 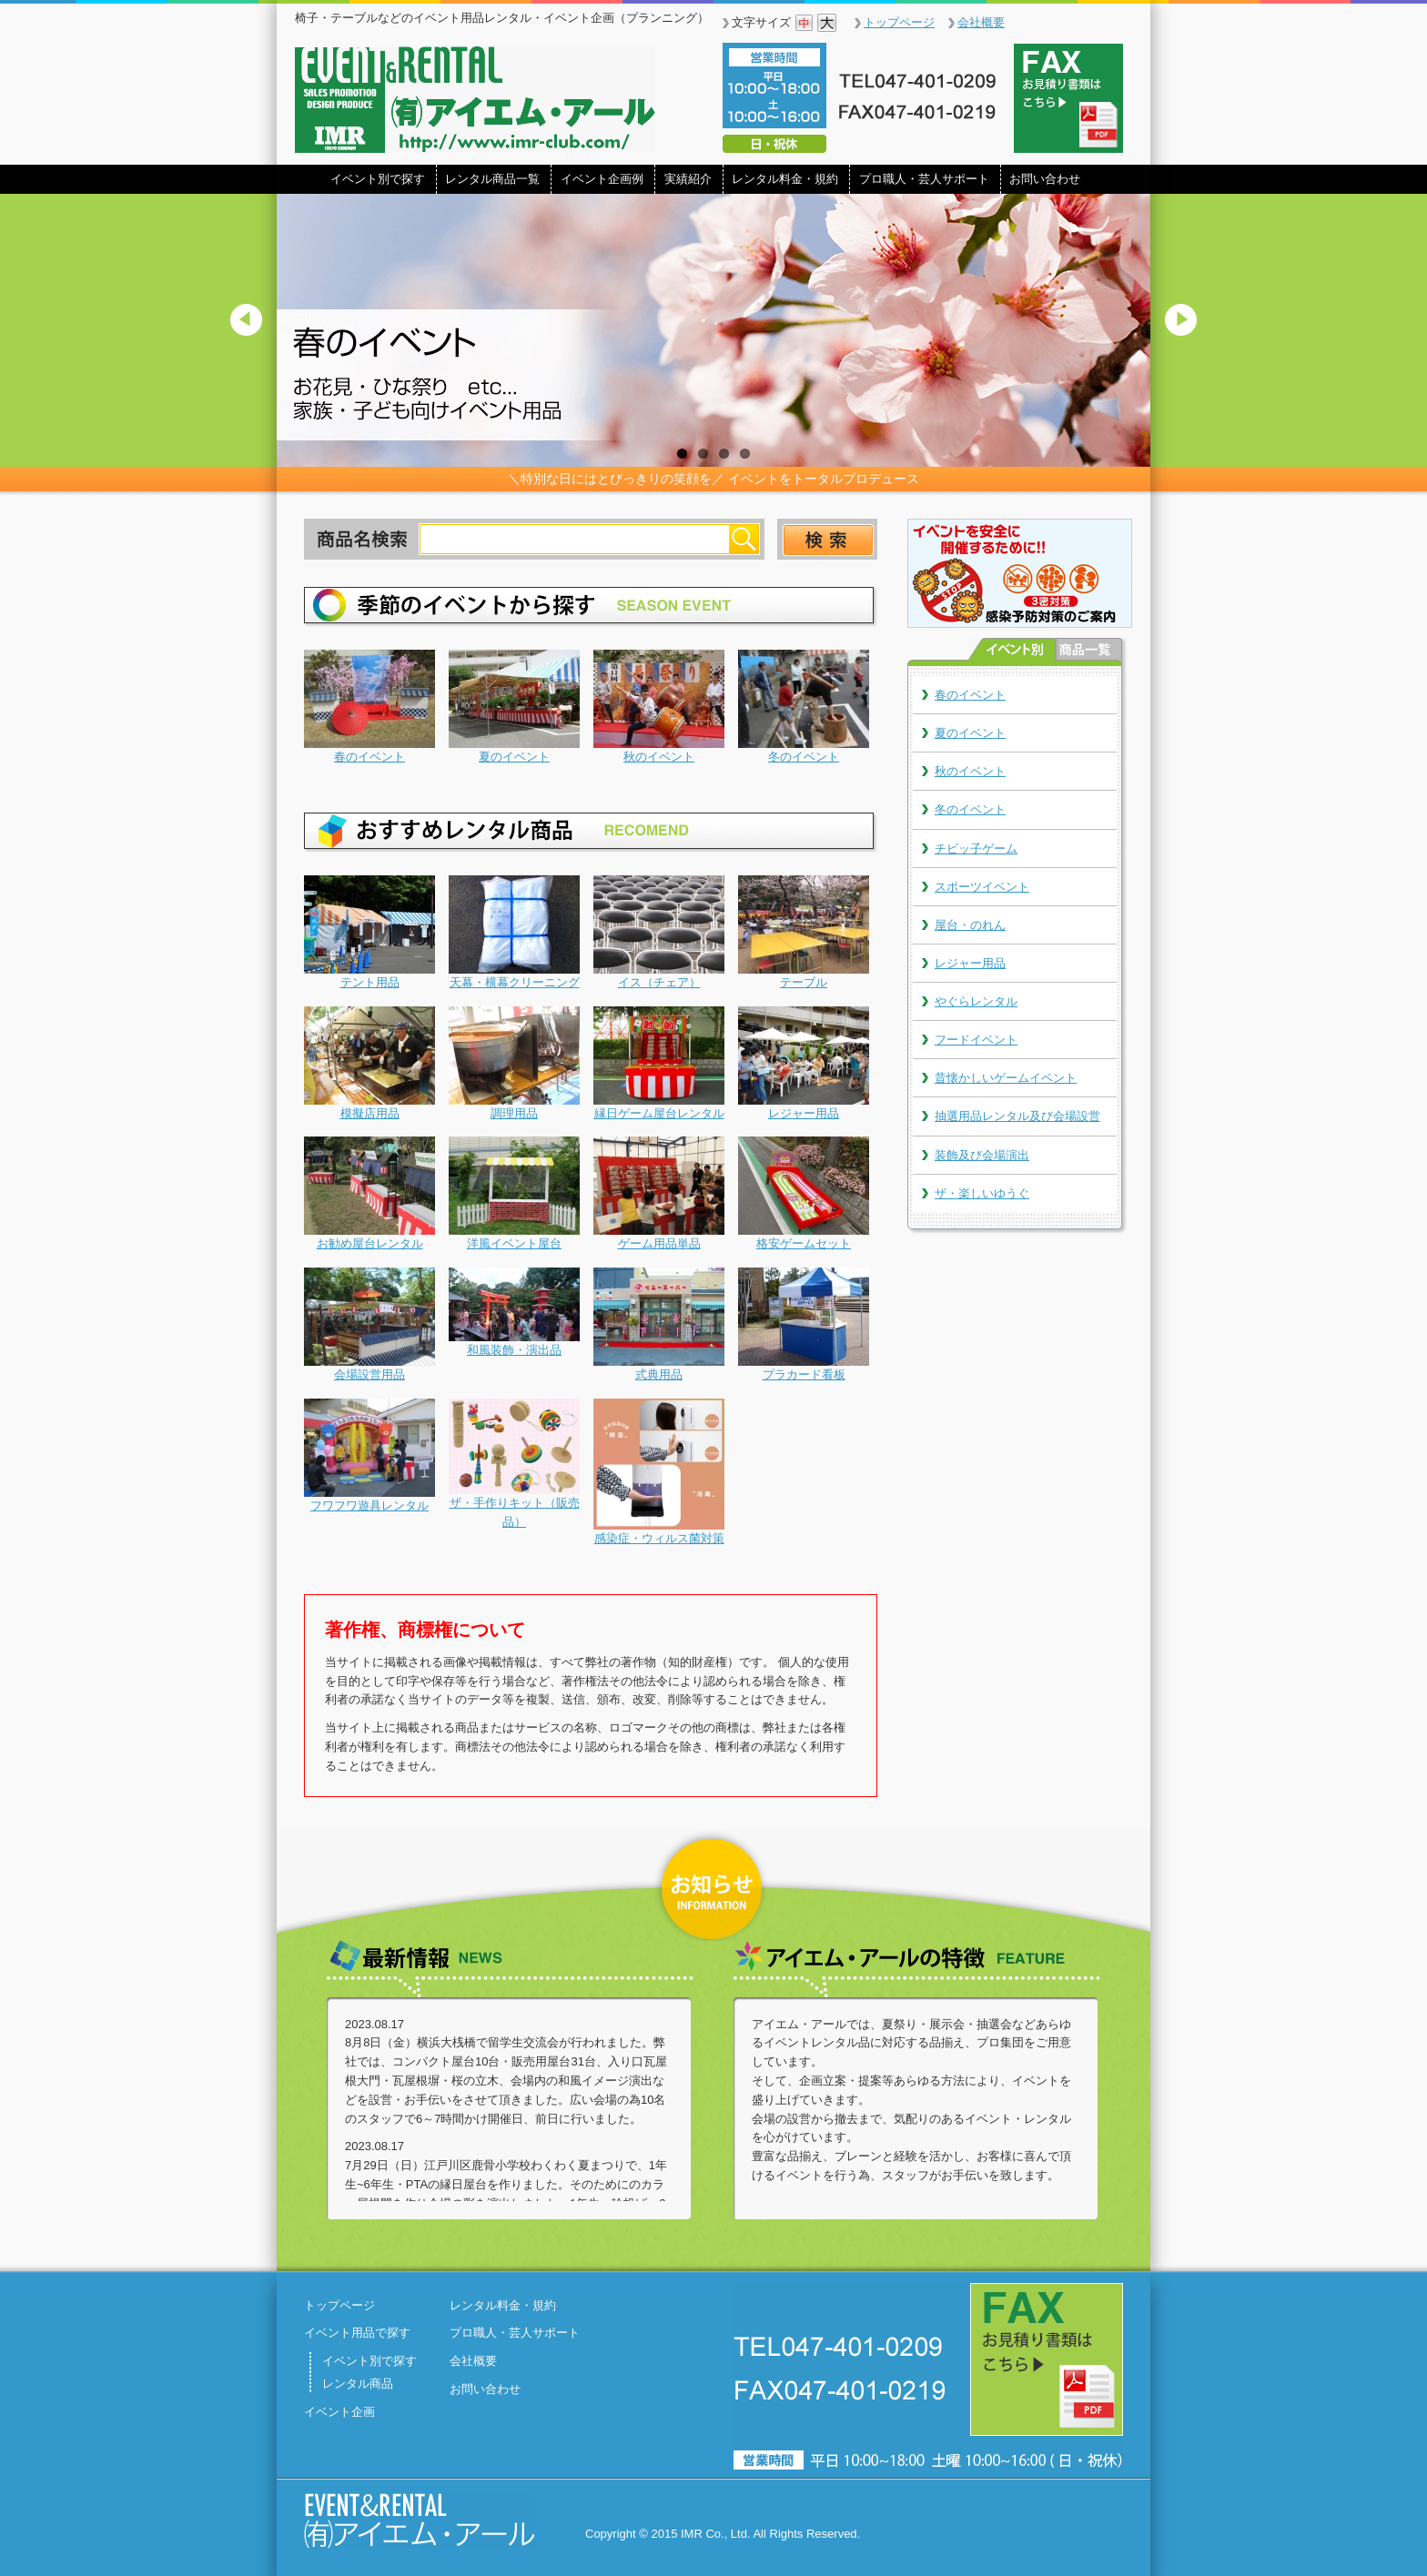 What do you see at coordinates (976, 848) in the screenshot?
I see `チビッ子ゲーム` at bounding box center [976, 848].